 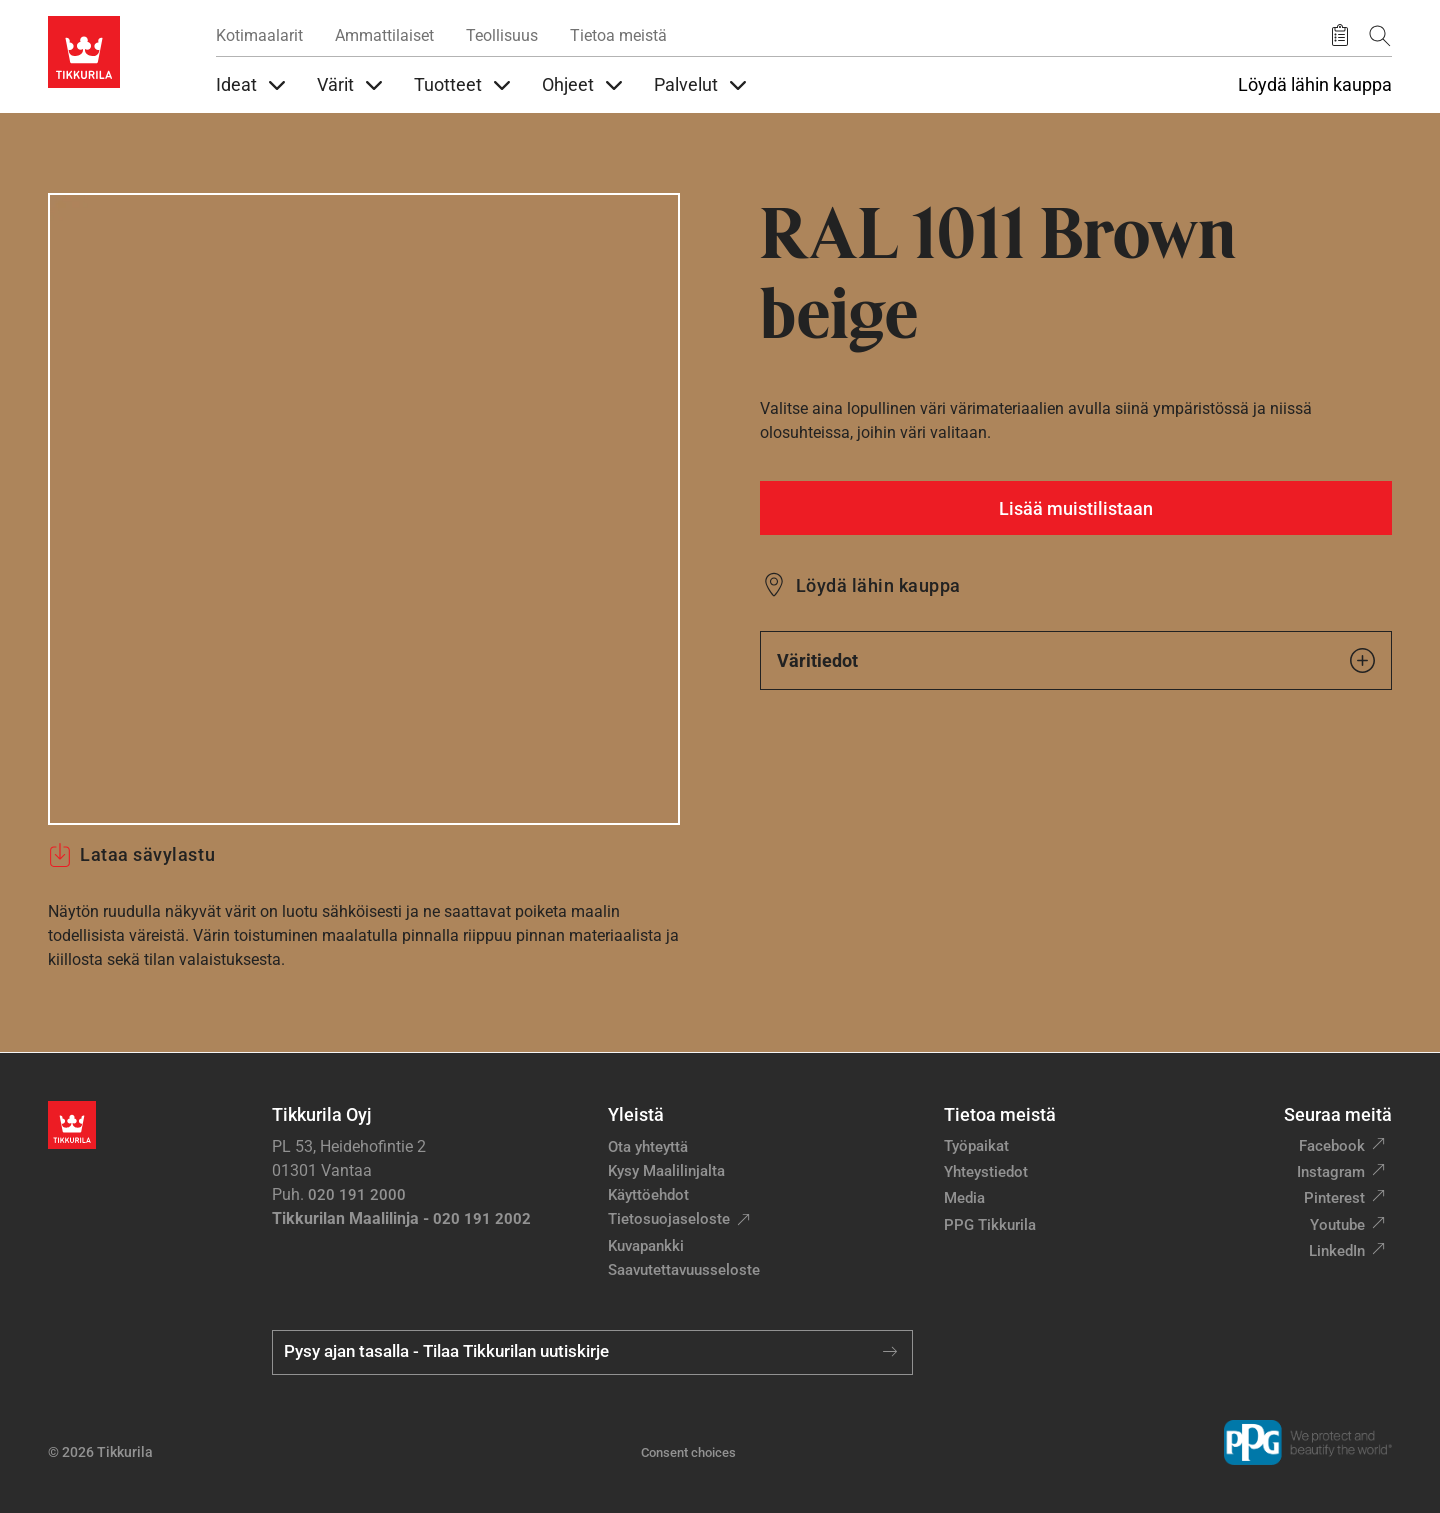 What do you see at coordinates (986, 1172) in the screenshot?
I see `Yhteystiedot` at bounding box center [986, 1172].